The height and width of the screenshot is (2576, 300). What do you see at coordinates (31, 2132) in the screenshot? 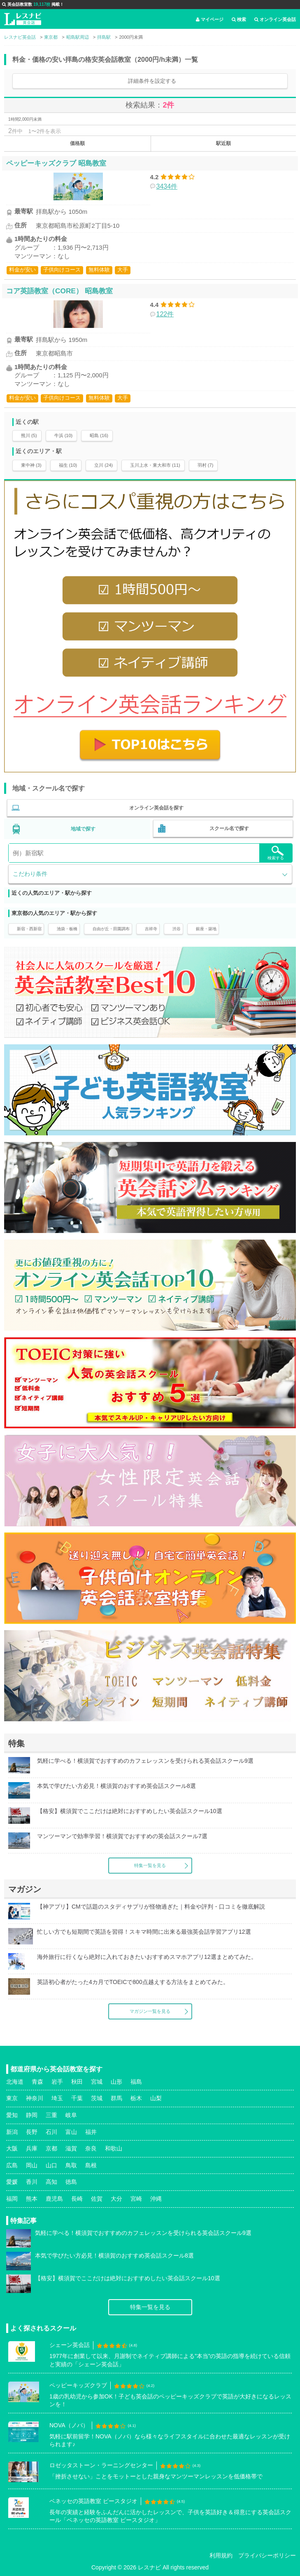
I see `長野` at bounding box center [31, 2132].